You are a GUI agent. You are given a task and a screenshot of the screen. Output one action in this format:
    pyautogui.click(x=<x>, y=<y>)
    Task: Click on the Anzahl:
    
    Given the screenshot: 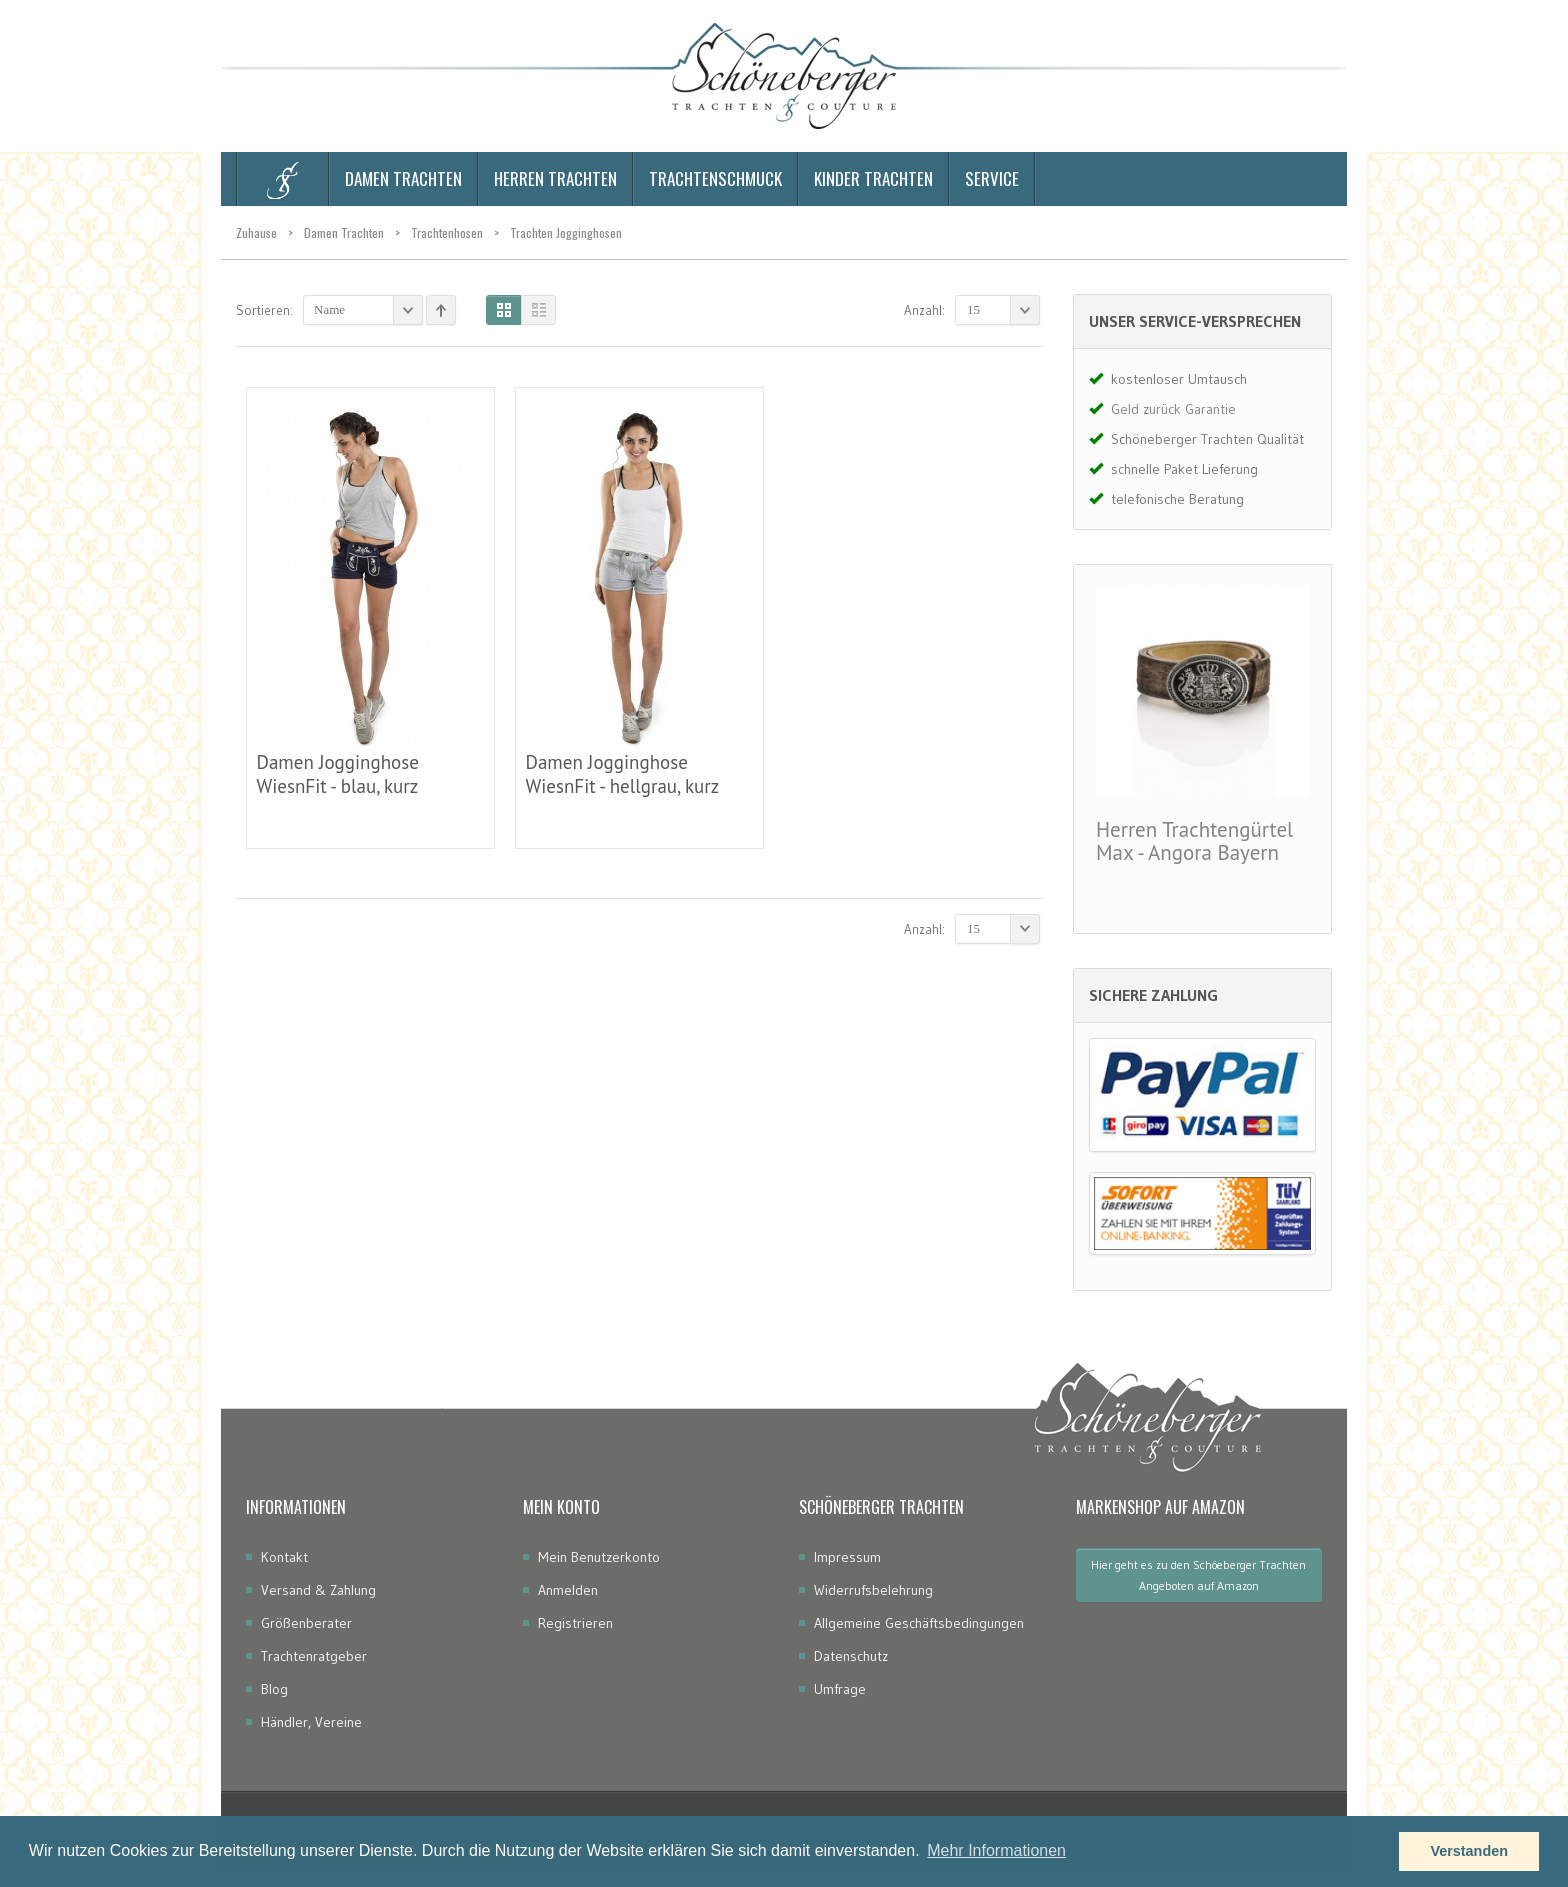 What is the action you would take?
    pyautogui.click(x=924, y=310)
    